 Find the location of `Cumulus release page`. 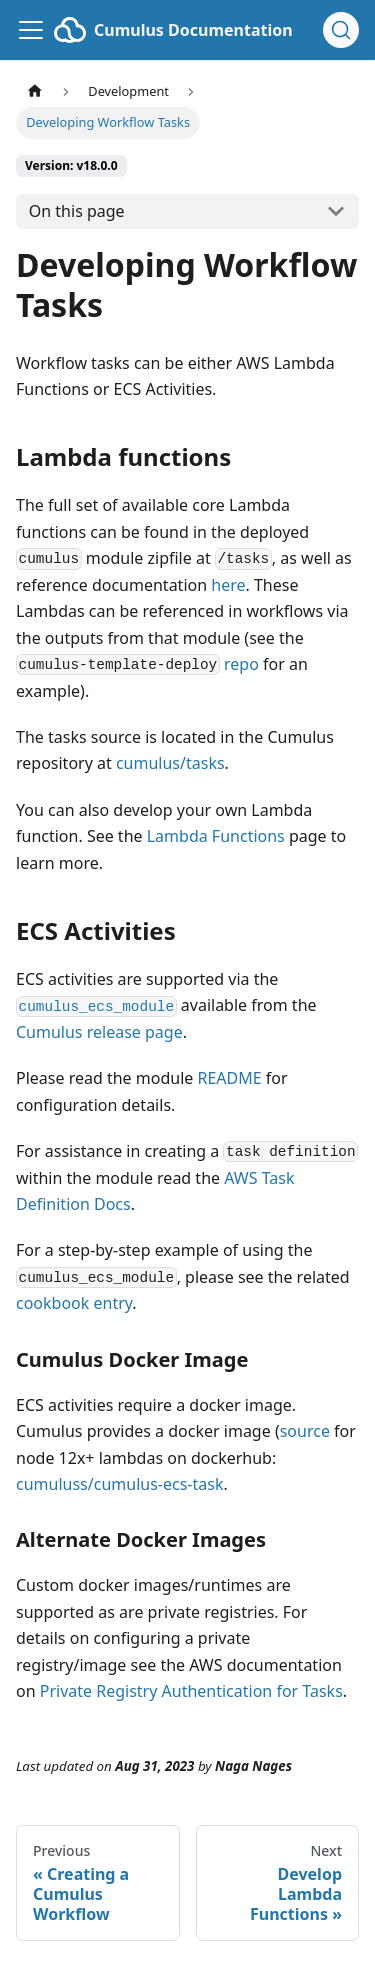

Cumulus release page is located at coordinates (99, 1032).